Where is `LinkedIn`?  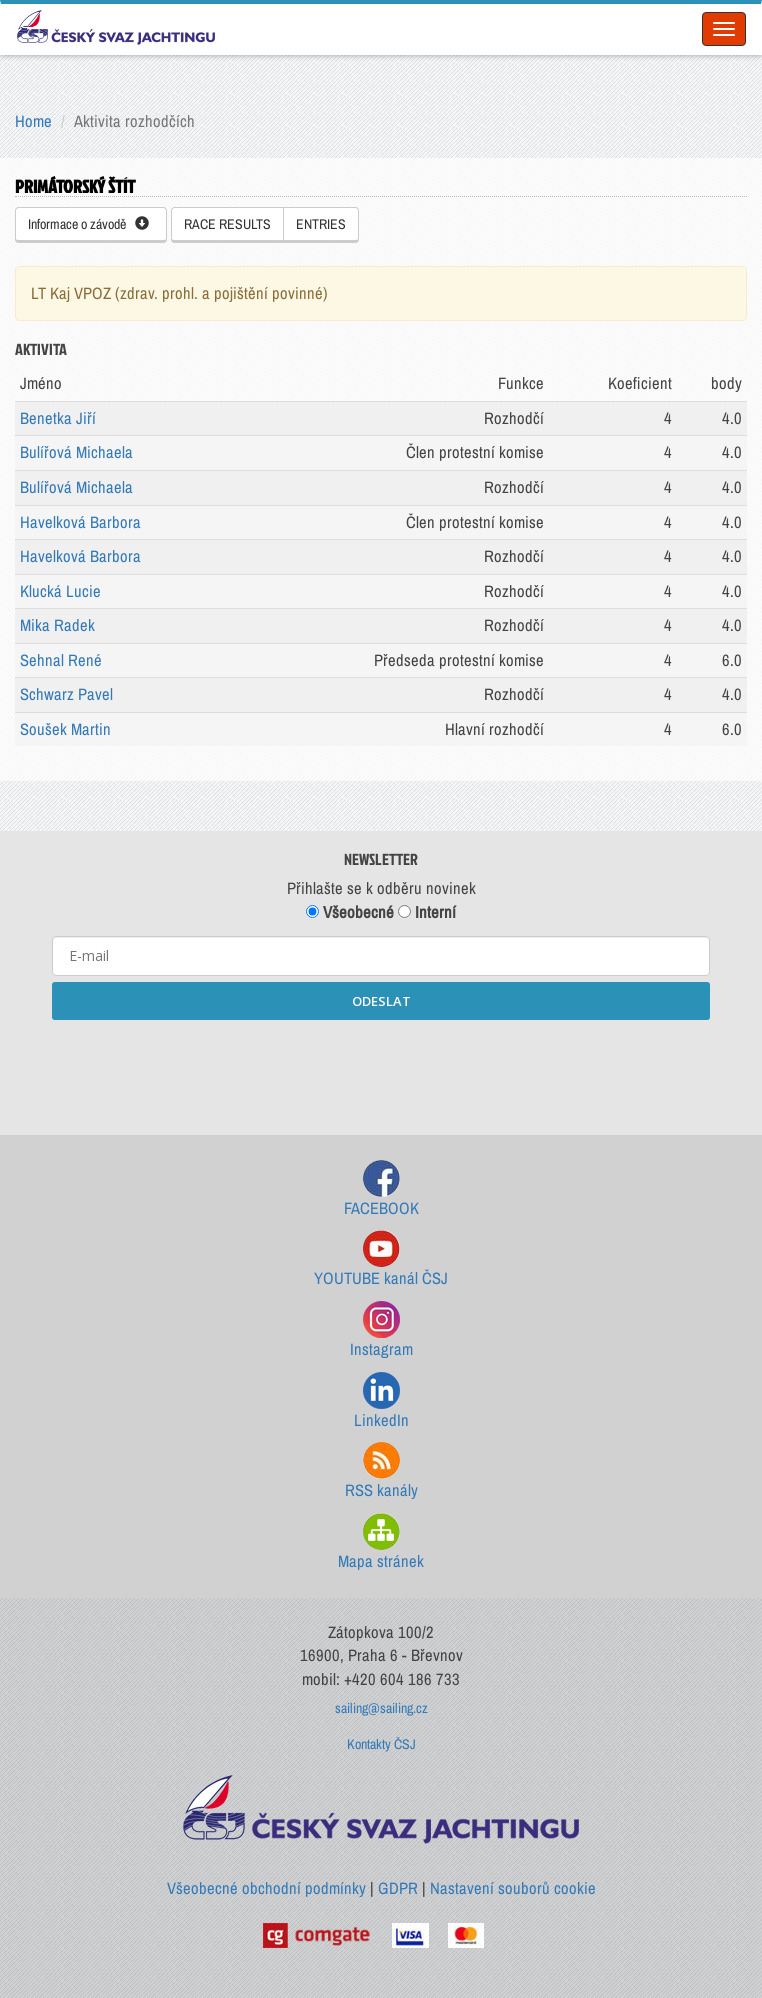 LinkedIn is located at coordinates (381, 1401).